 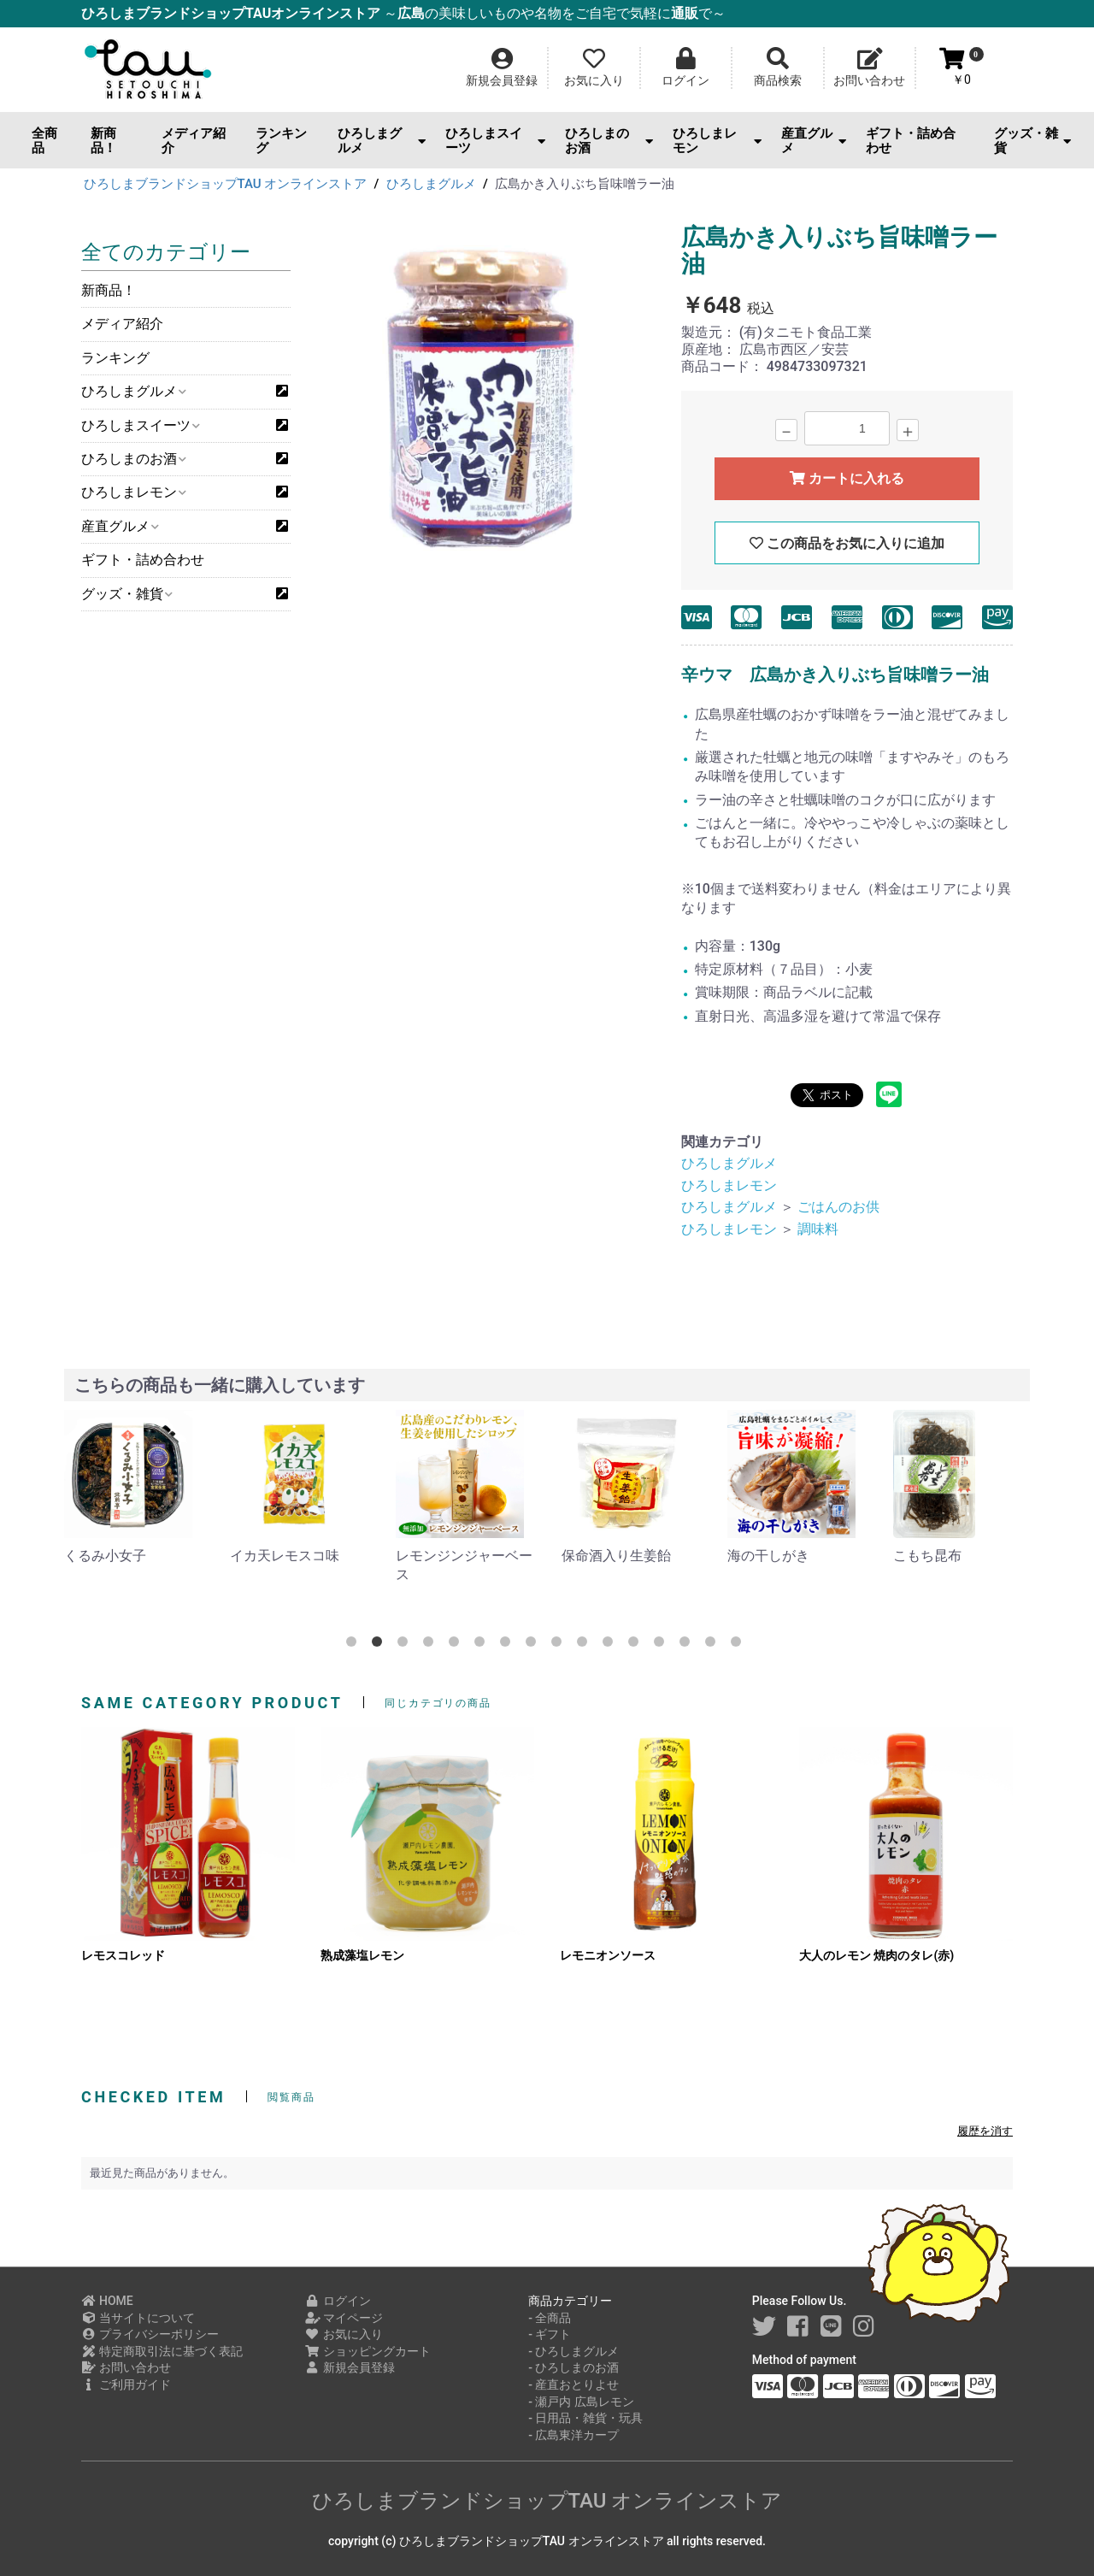 I want to click on 当サイトについて, so click(x=138, y=2318).